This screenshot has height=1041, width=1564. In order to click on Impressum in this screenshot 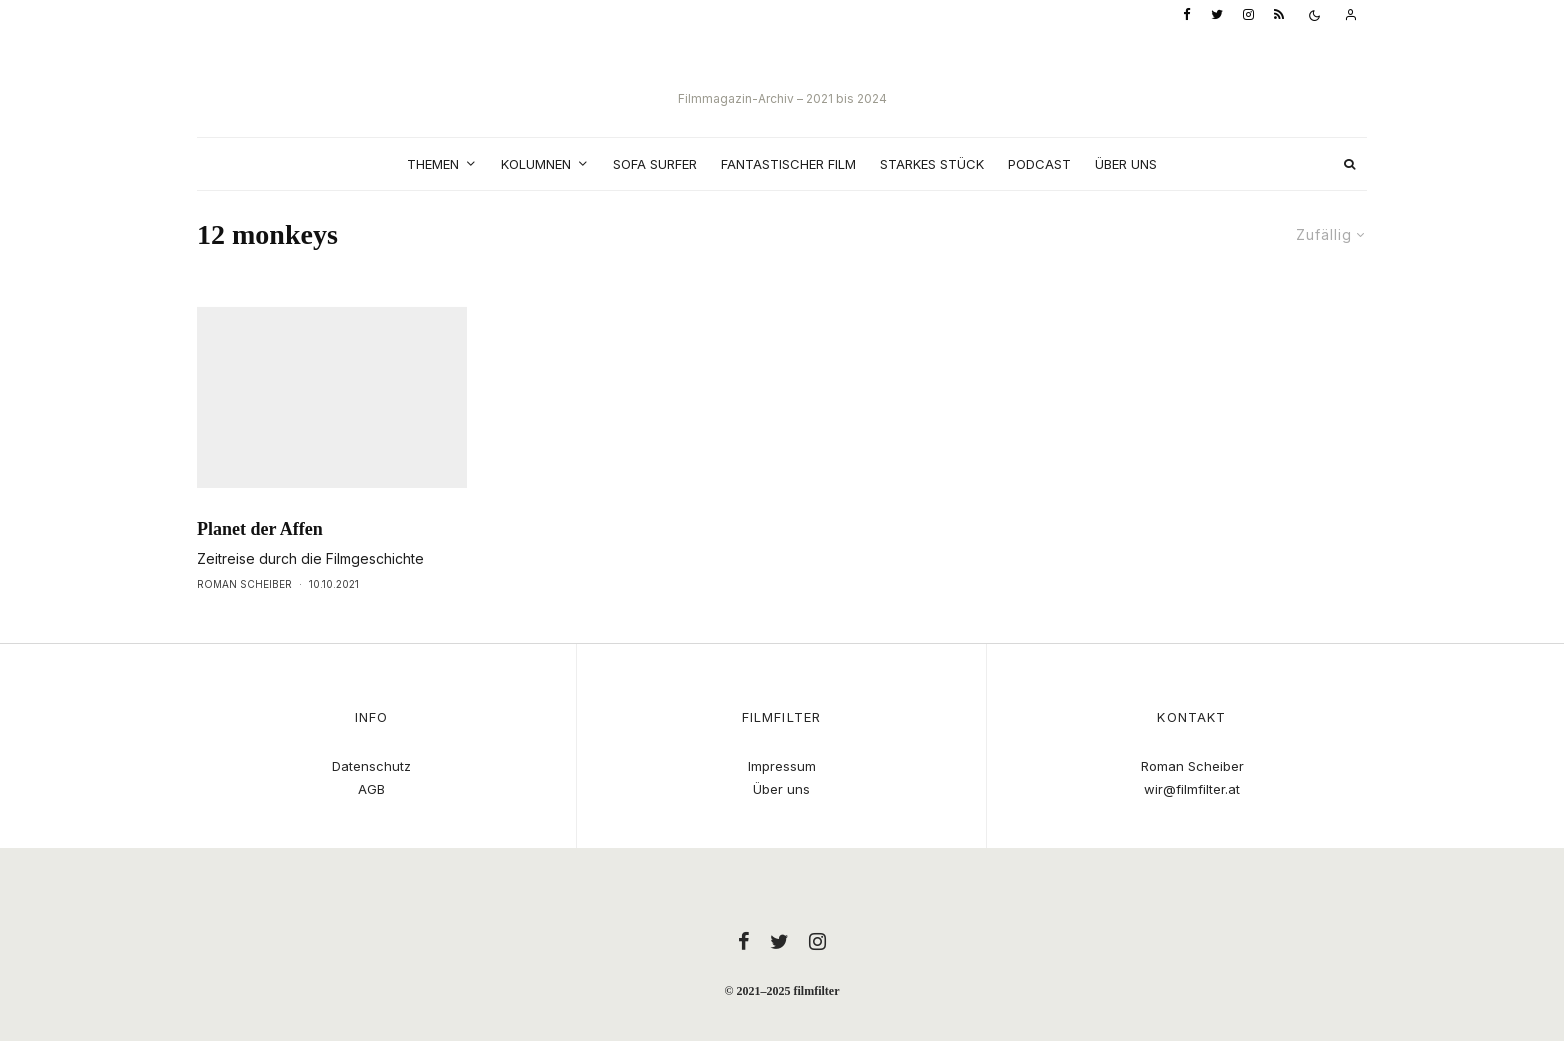, I will do `click(782, 766)`.